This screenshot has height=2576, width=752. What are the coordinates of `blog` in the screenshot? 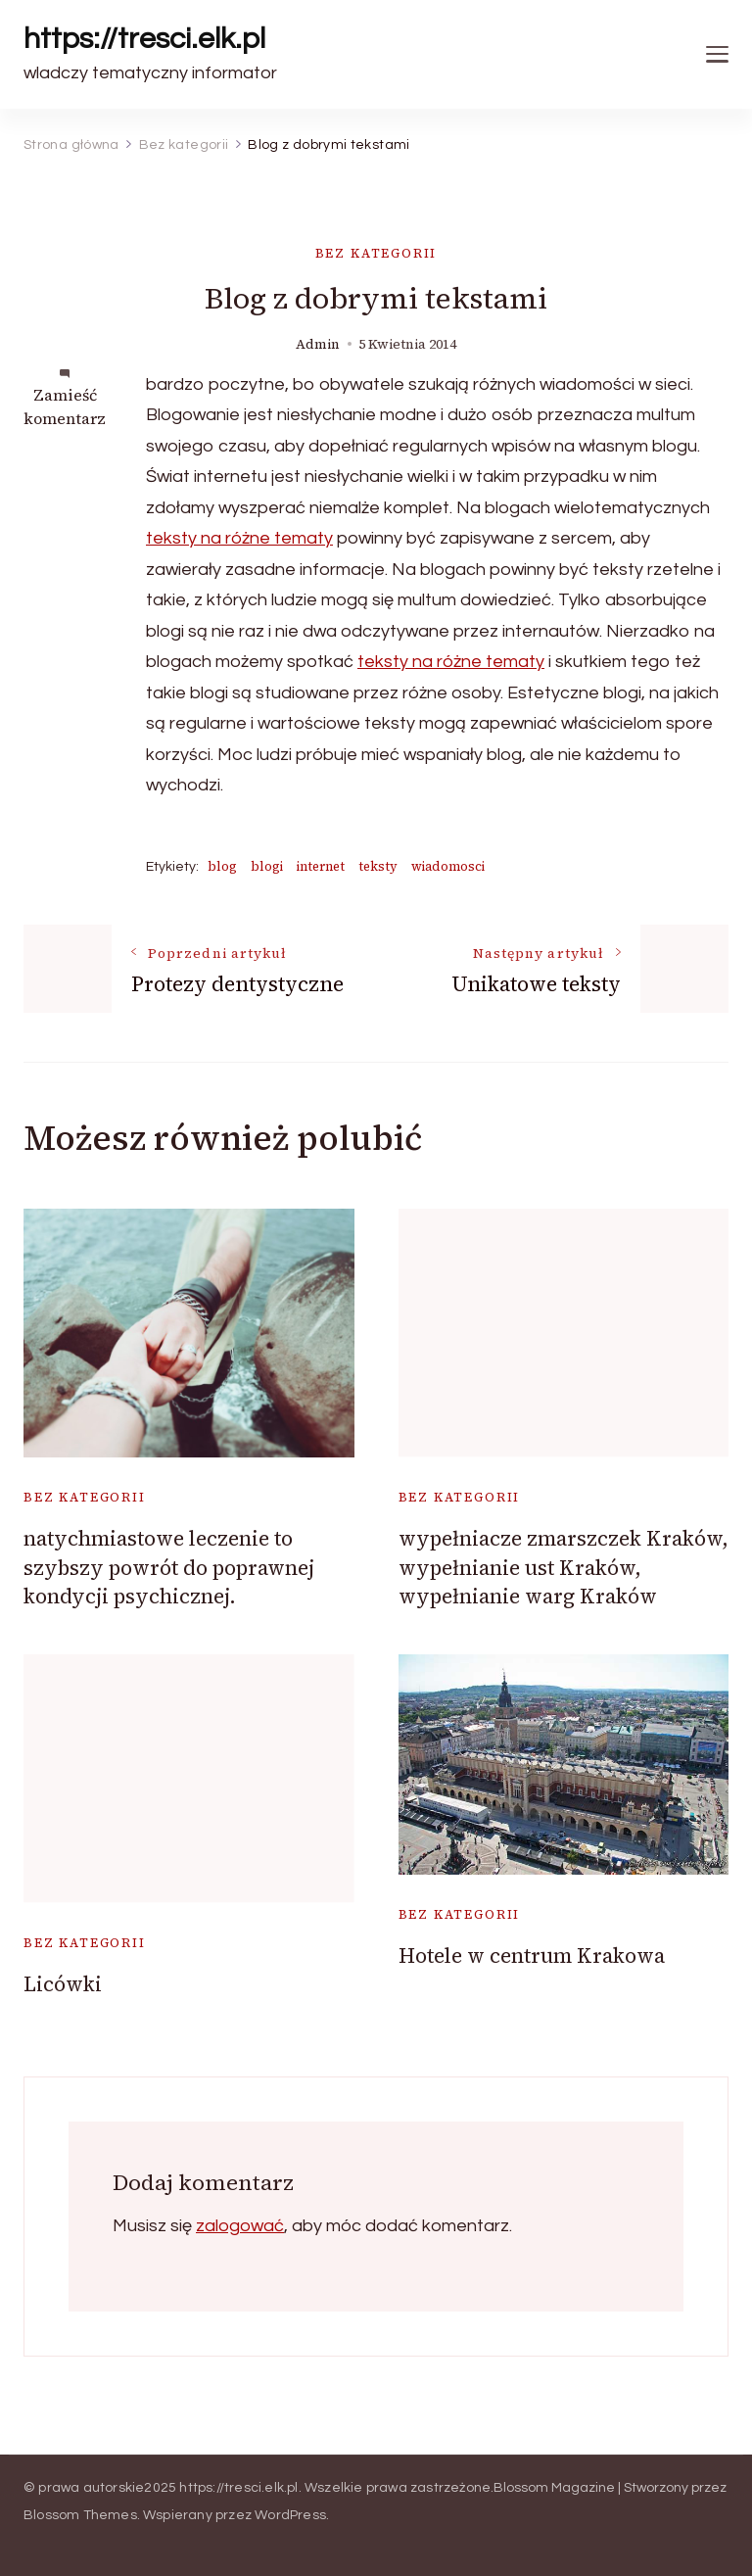 It's located at (222, 866).